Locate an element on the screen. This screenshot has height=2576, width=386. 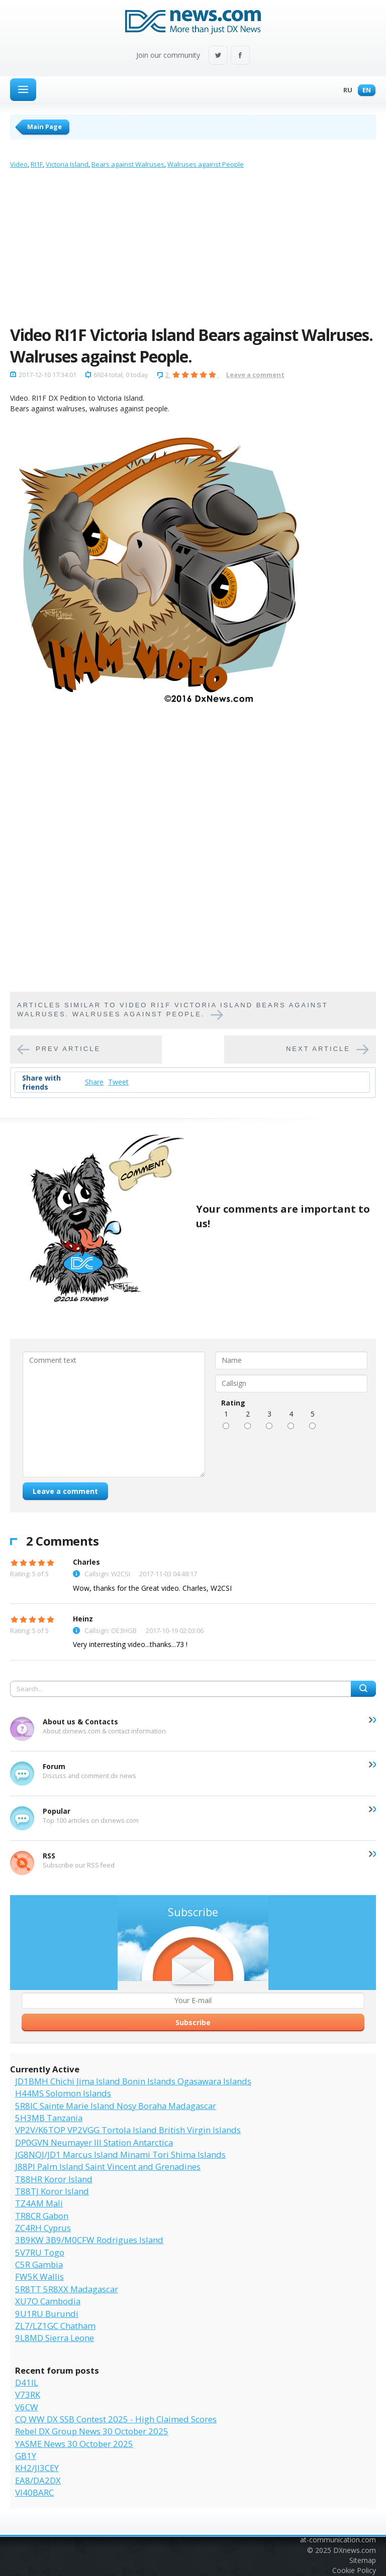
DP0GVN Neumayer III Station Antarctica is located at coordinates (94, 2142).